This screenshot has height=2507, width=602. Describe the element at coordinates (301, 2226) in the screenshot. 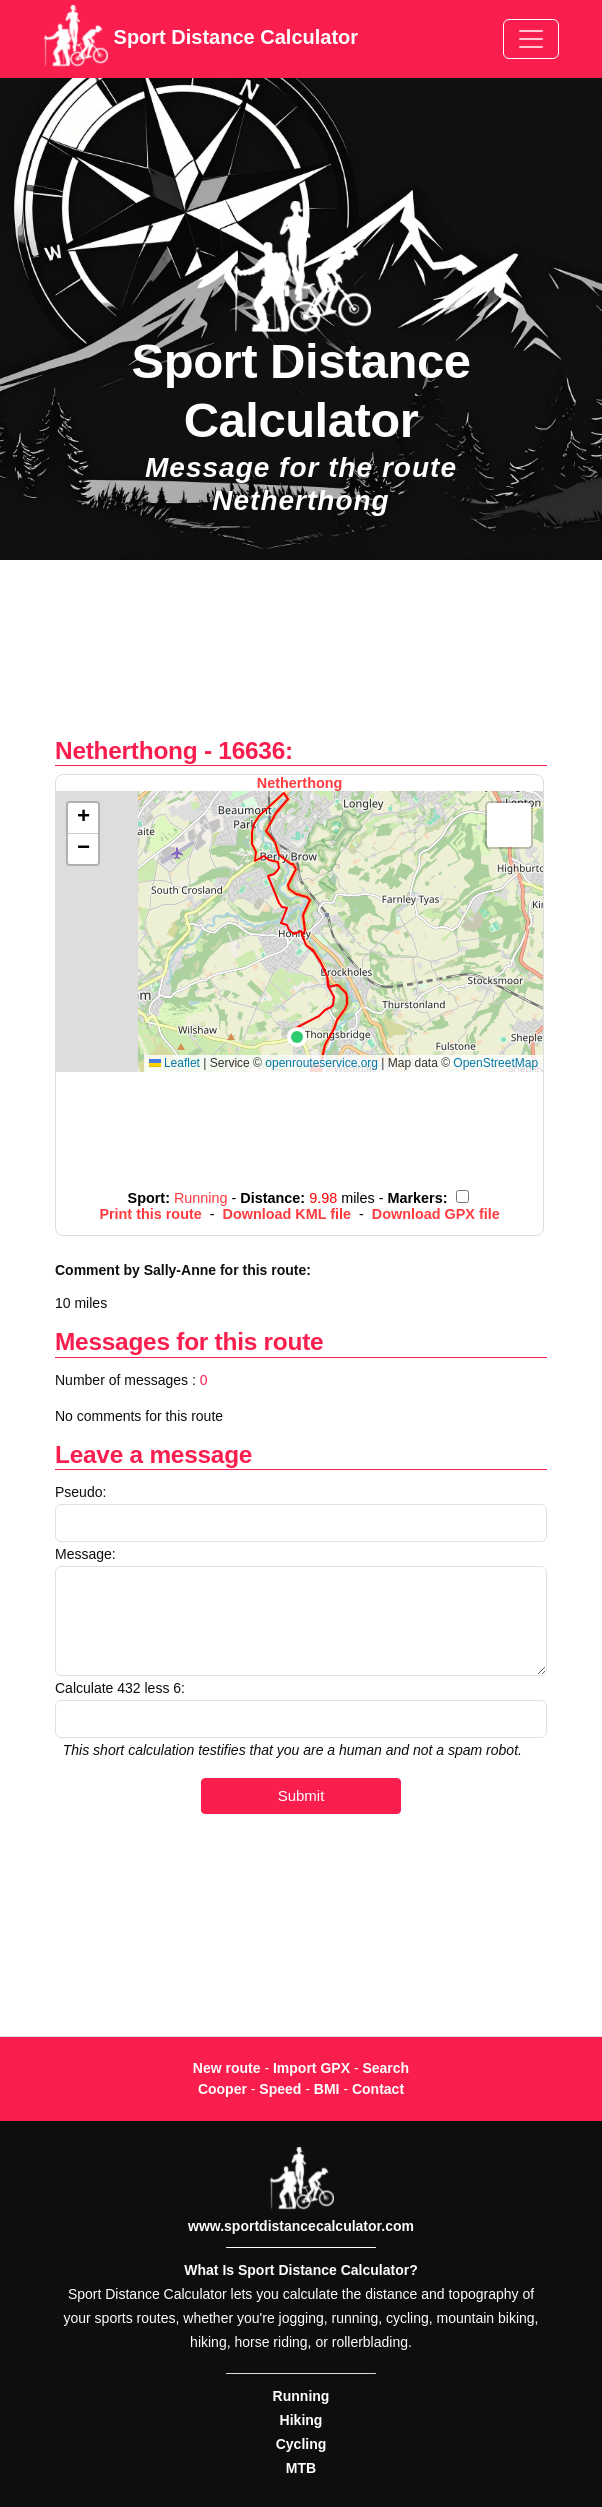

I see `www.sportdistancecalculator.com` at that location.